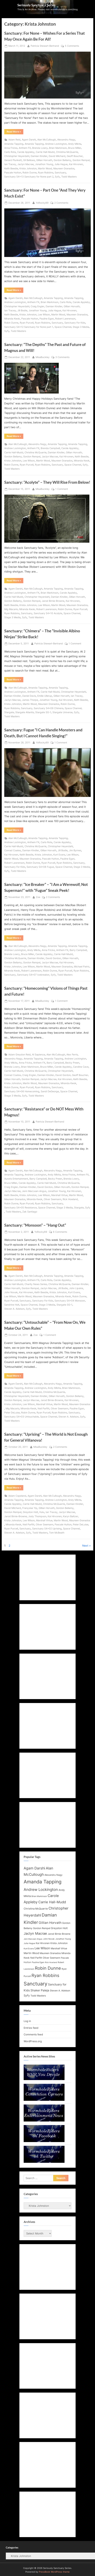 The image size is (95, 2576). What do you see at coordinates (69, 1300) in the screenshot?
I see `Sanctuary S4x04 Monsoon` at bounding box center [69, 1300].